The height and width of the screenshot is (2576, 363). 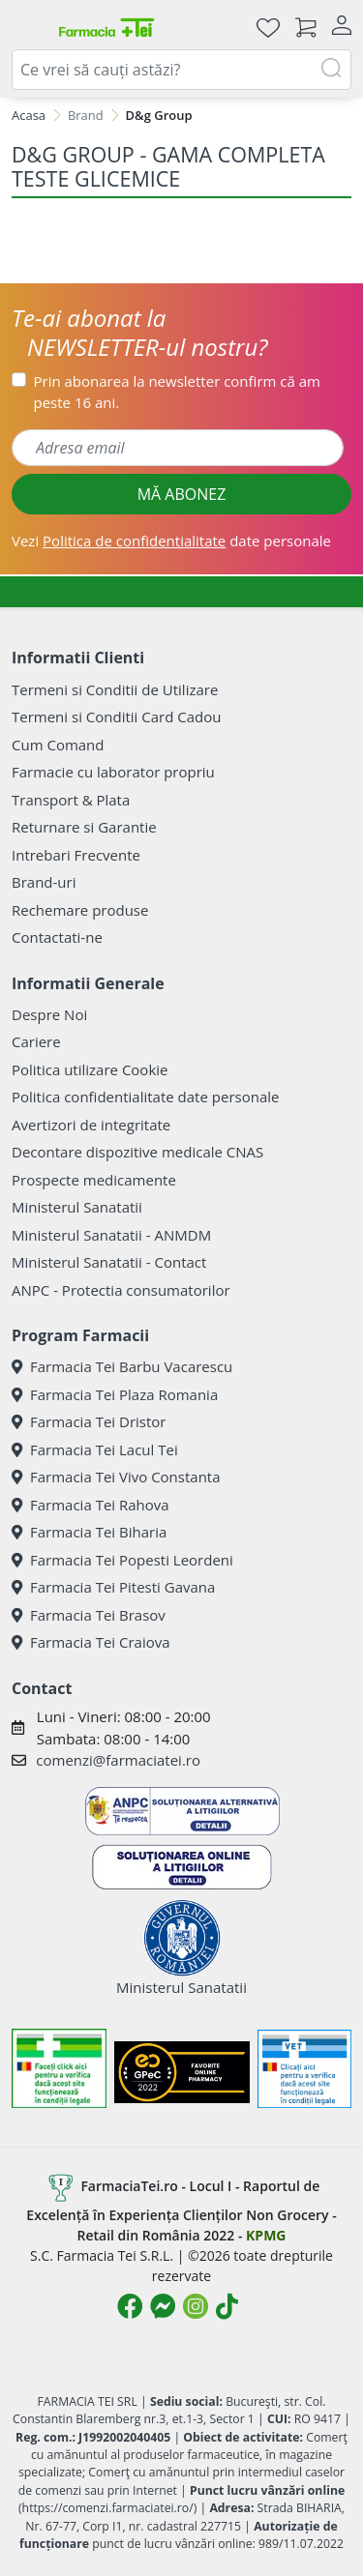 I want to click on Rechemare produse, so click(x=80, y=910).